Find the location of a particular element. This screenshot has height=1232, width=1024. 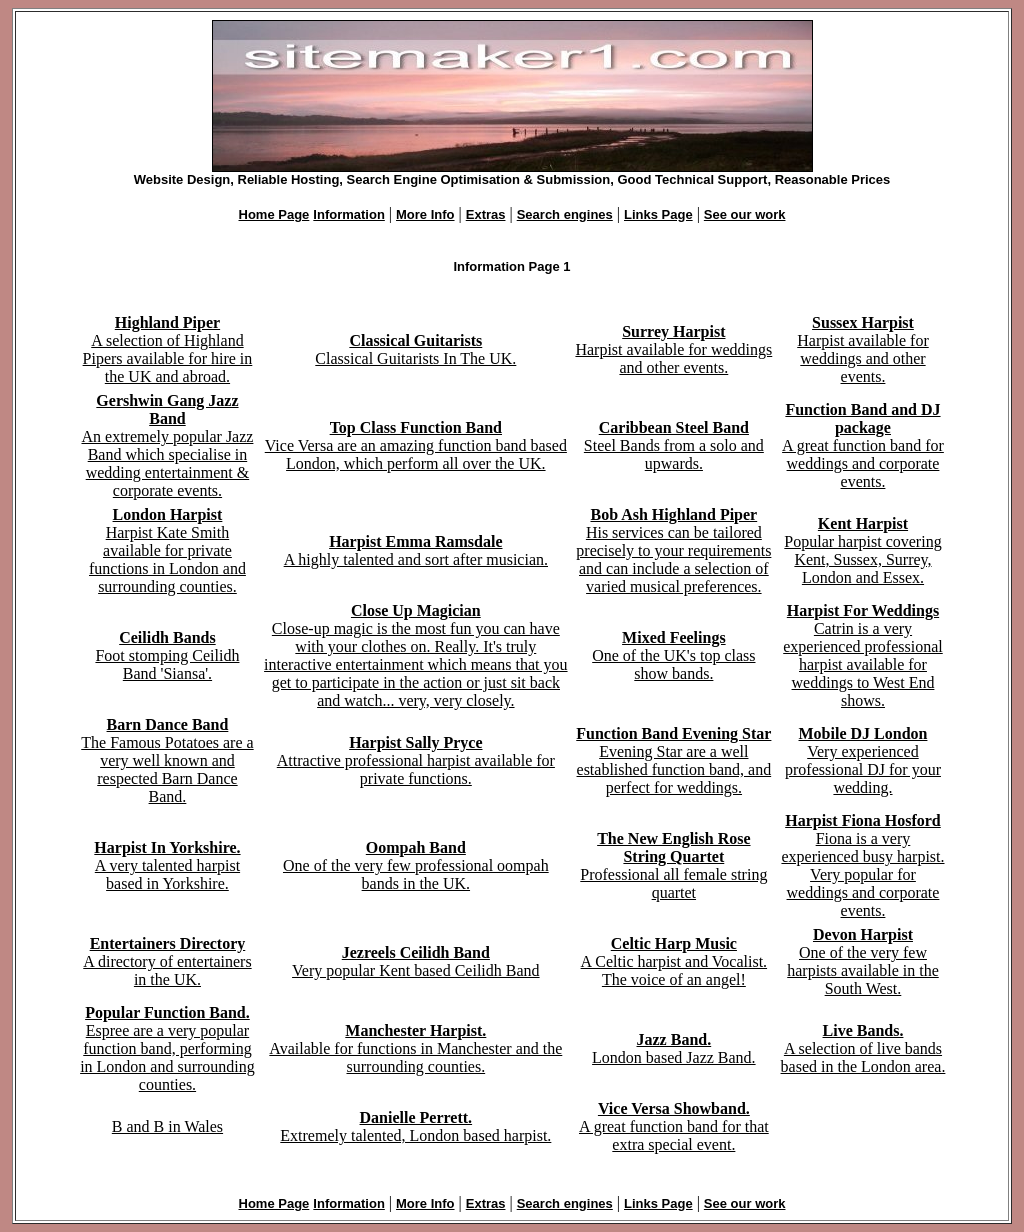

One of the very few harpists available in the South West. is located at coordinates (863, 961).